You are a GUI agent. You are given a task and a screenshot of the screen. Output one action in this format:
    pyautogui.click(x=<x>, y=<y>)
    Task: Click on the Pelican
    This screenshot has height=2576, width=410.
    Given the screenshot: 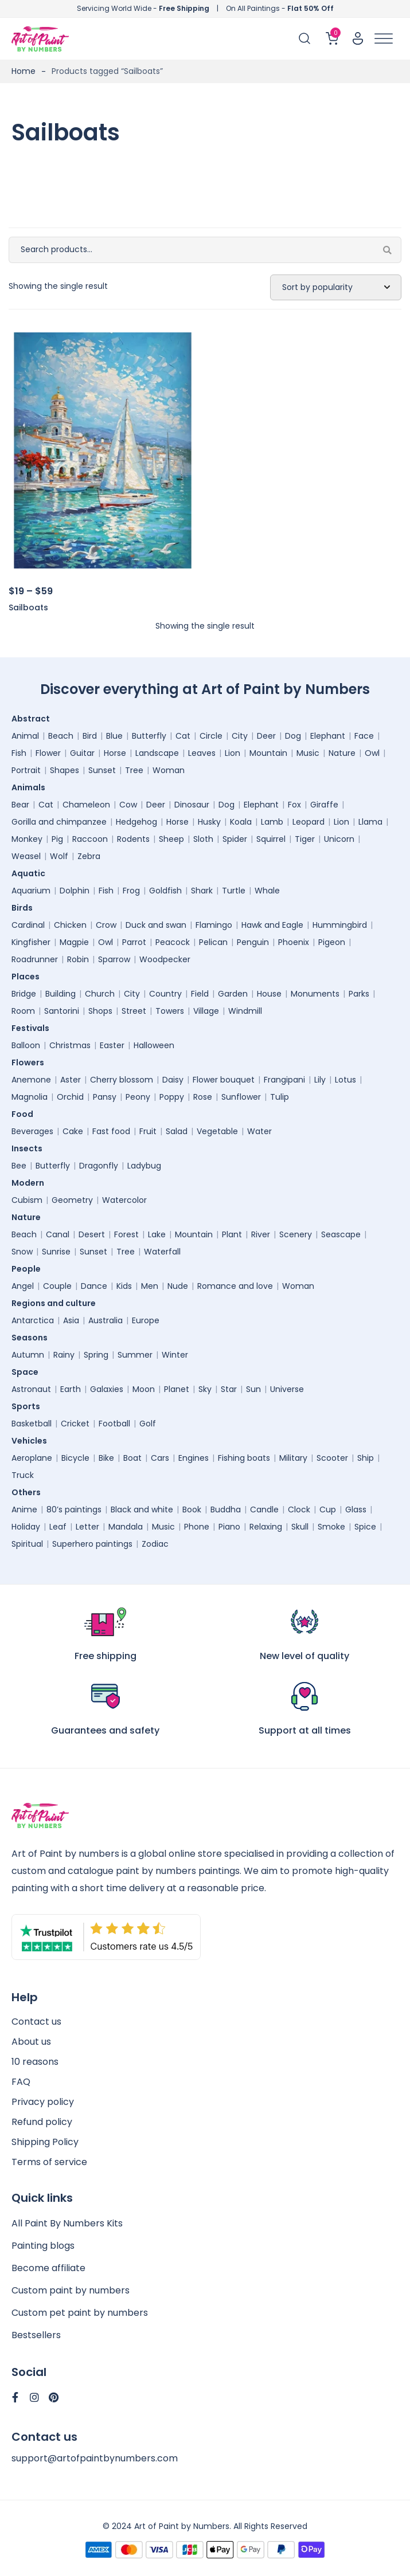 What is the action you would take?
    pyautogui.click(x=213, y=942)
    